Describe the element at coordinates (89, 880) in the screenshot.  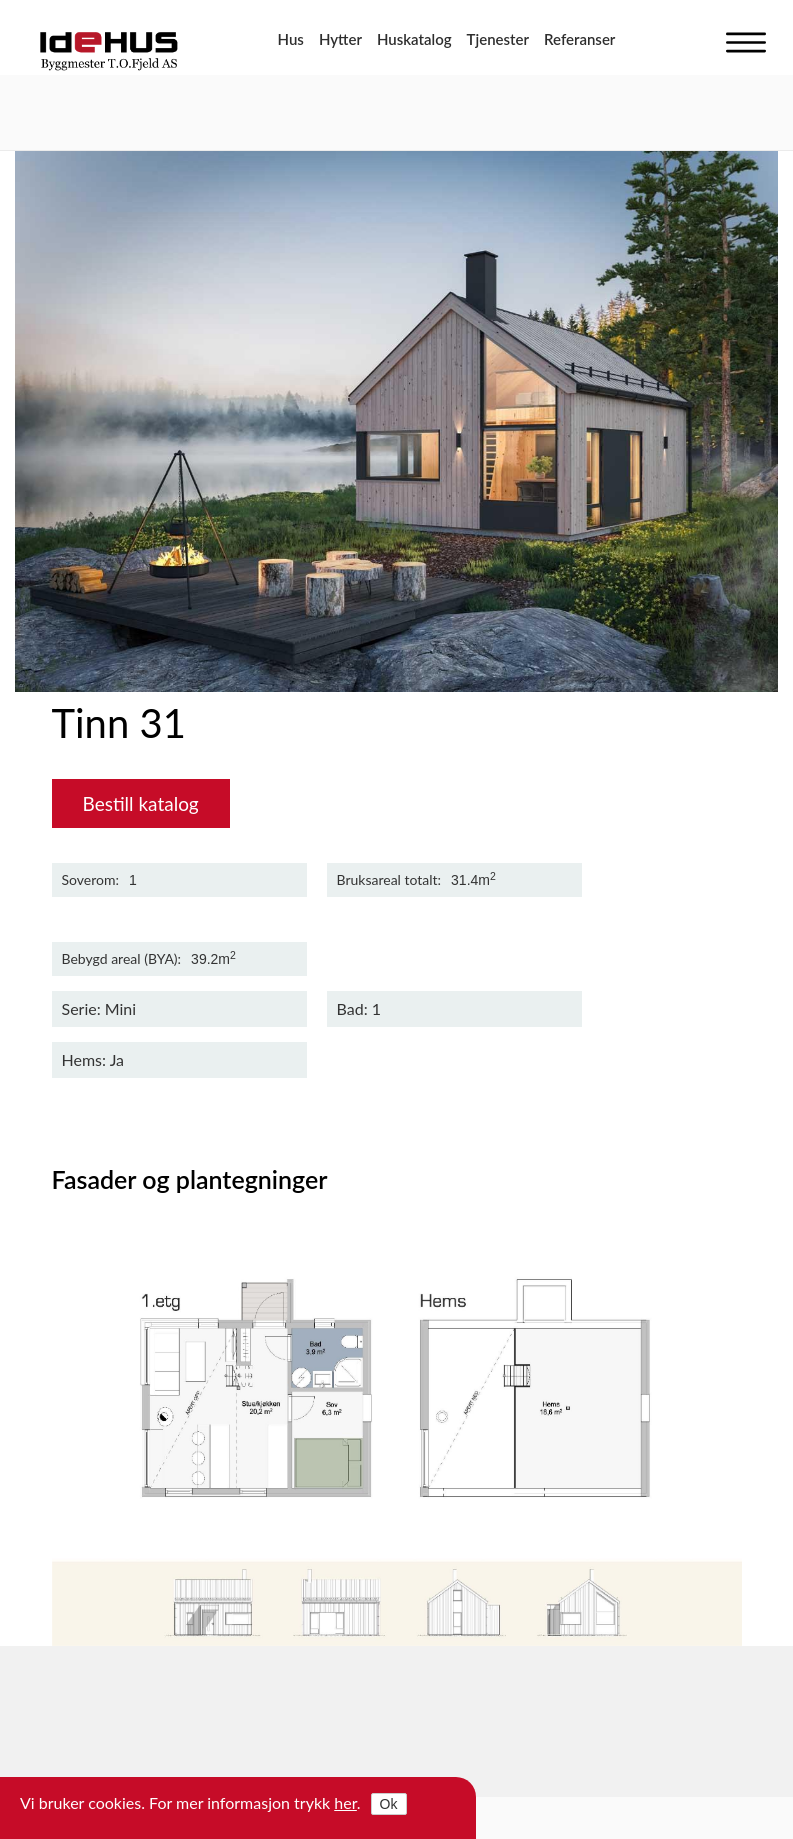
I see `Soverom` at that location.